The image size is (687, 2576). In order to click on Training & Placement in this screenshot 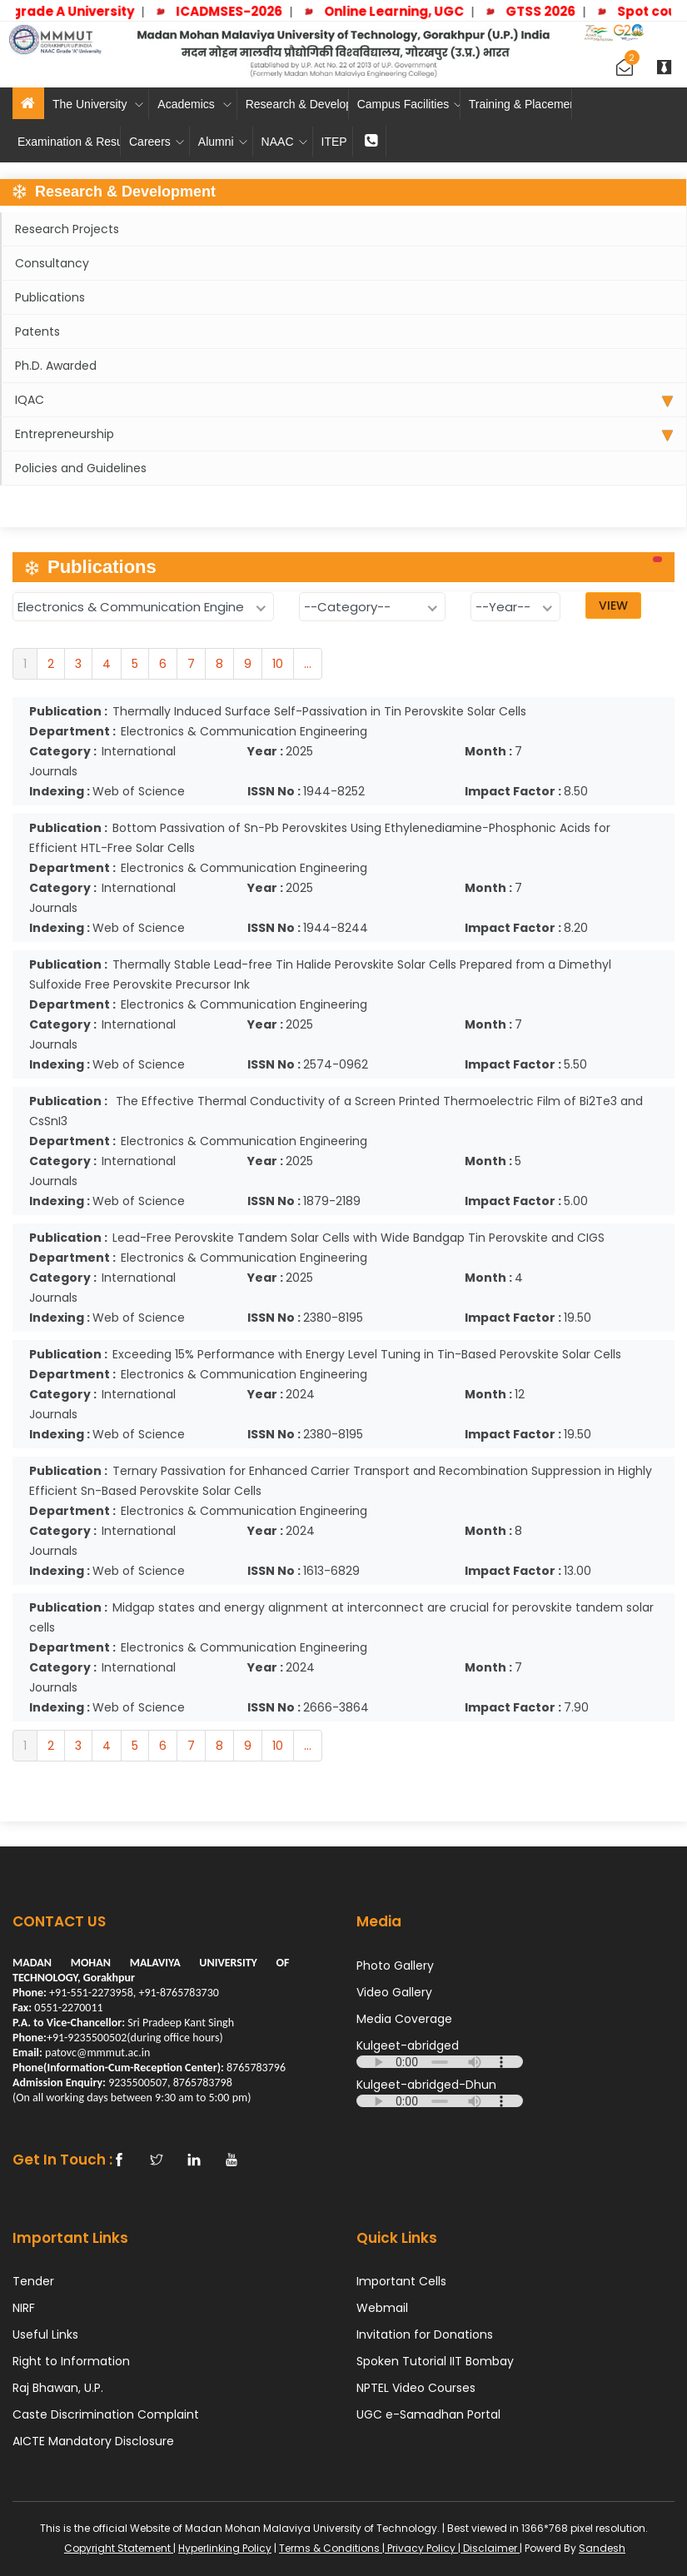, I will do `click(520, 104)`.